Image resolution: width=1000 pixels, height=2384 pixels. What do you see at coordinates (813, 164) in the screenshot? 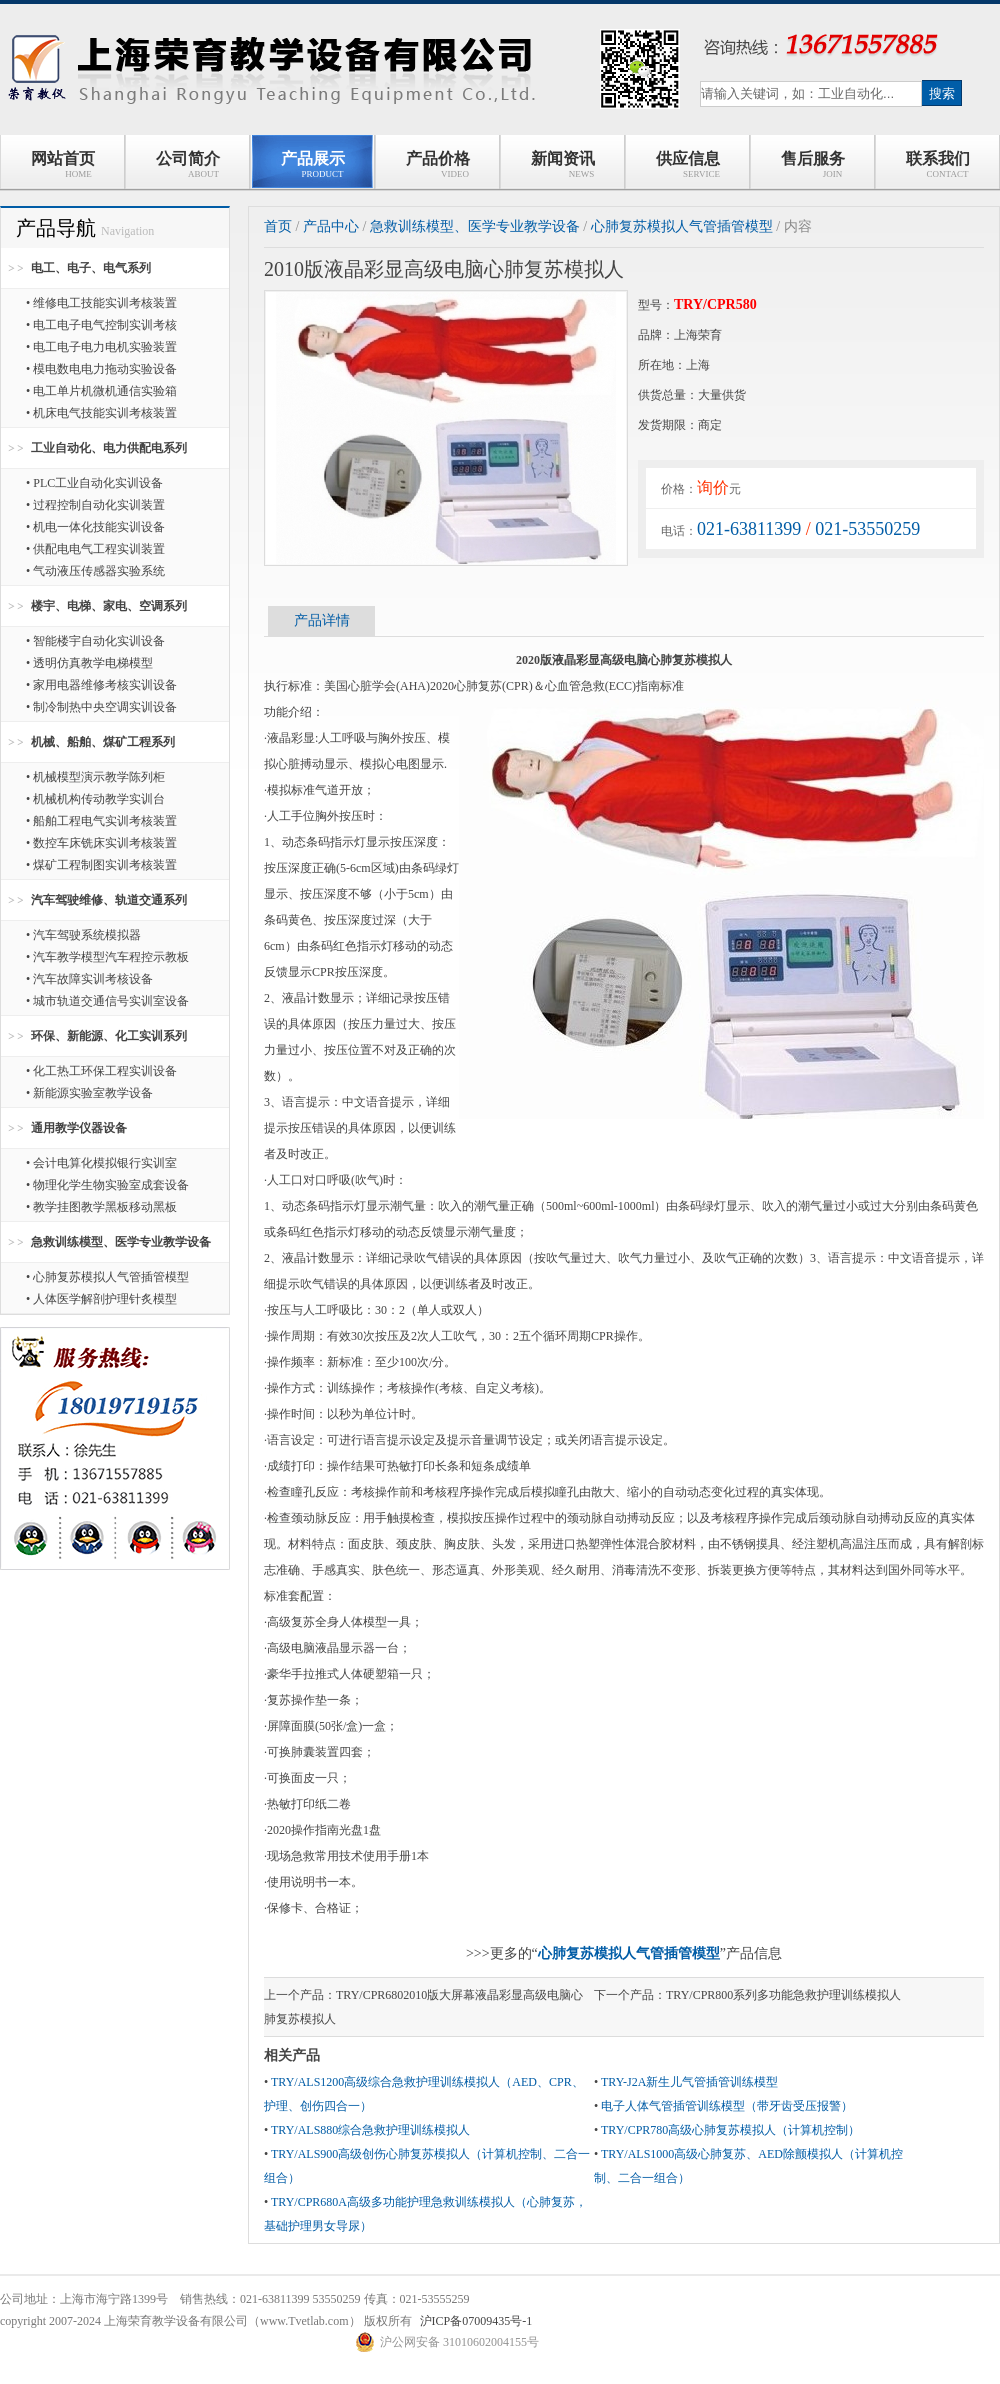
I see `售后服务` at bounding box center [813, 164].